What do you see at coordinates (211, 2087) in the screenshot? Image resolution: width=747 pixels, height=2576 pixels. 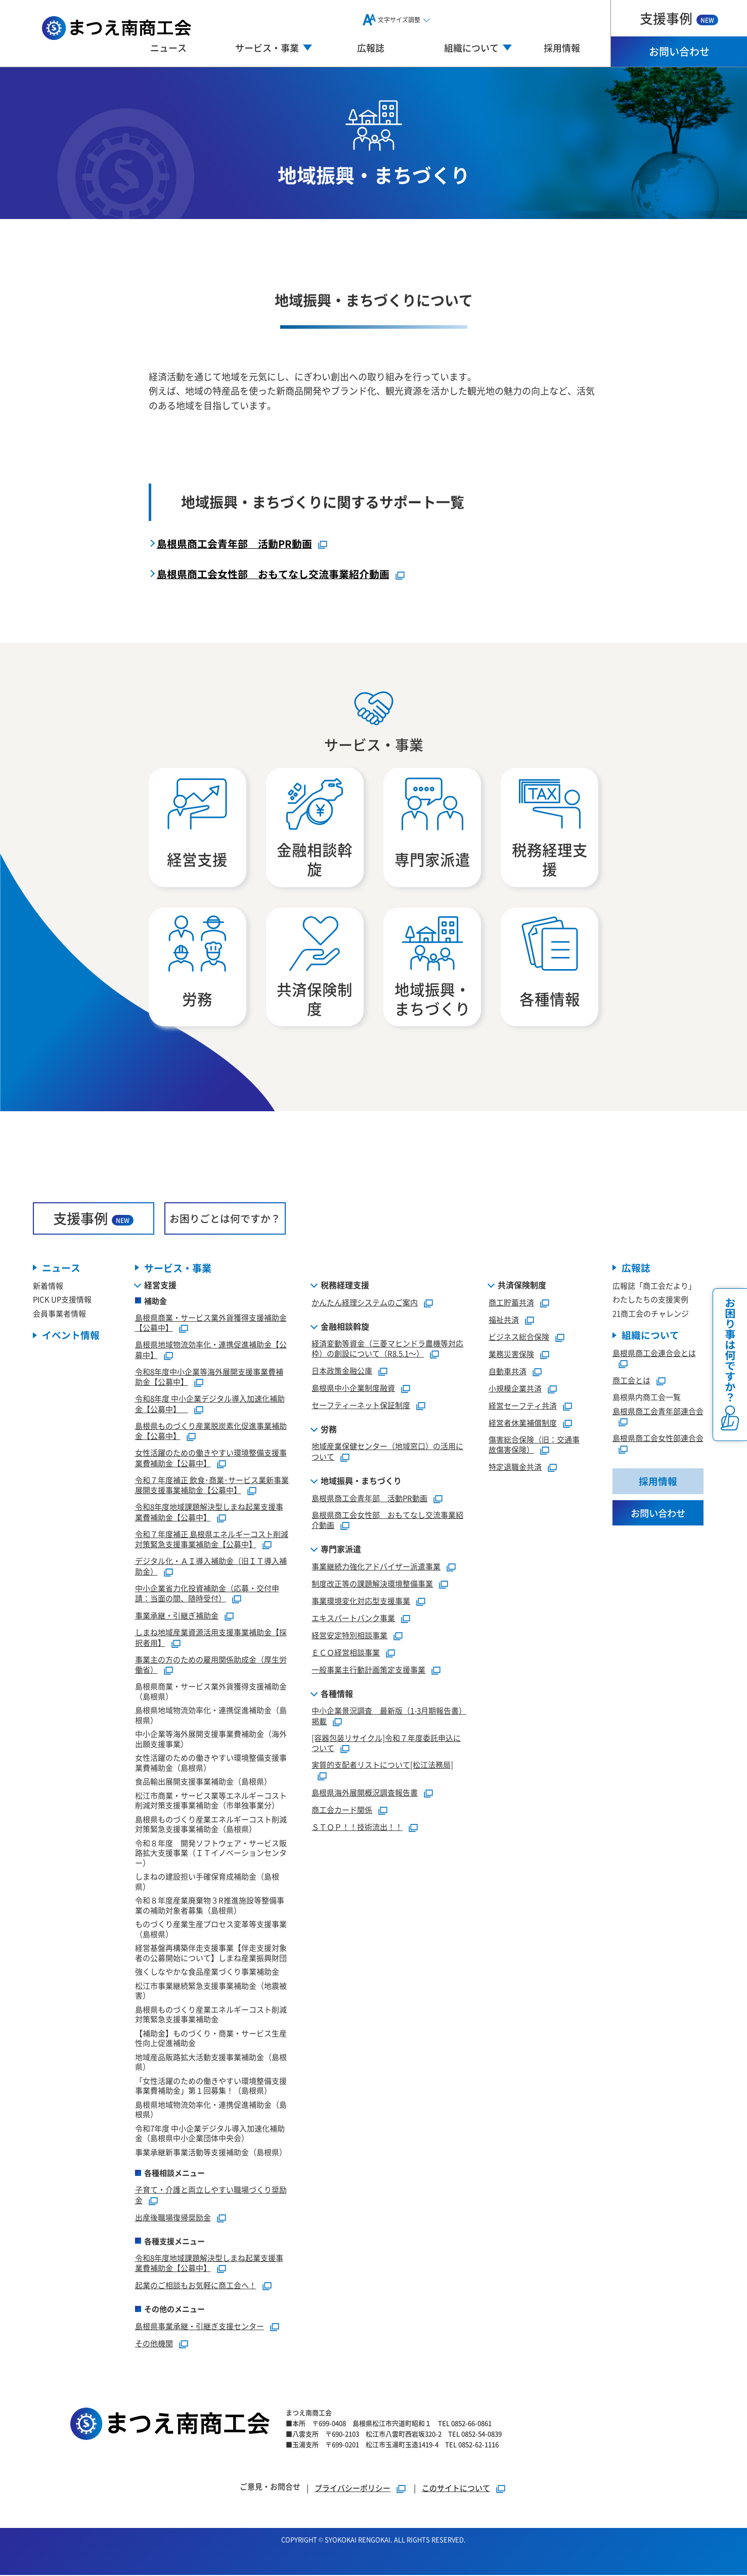 I see `「女性活躍のための働きやすい環境整備支援事業費補助金」第１回募集！（島根県）` at bounding box center [211, 2087].